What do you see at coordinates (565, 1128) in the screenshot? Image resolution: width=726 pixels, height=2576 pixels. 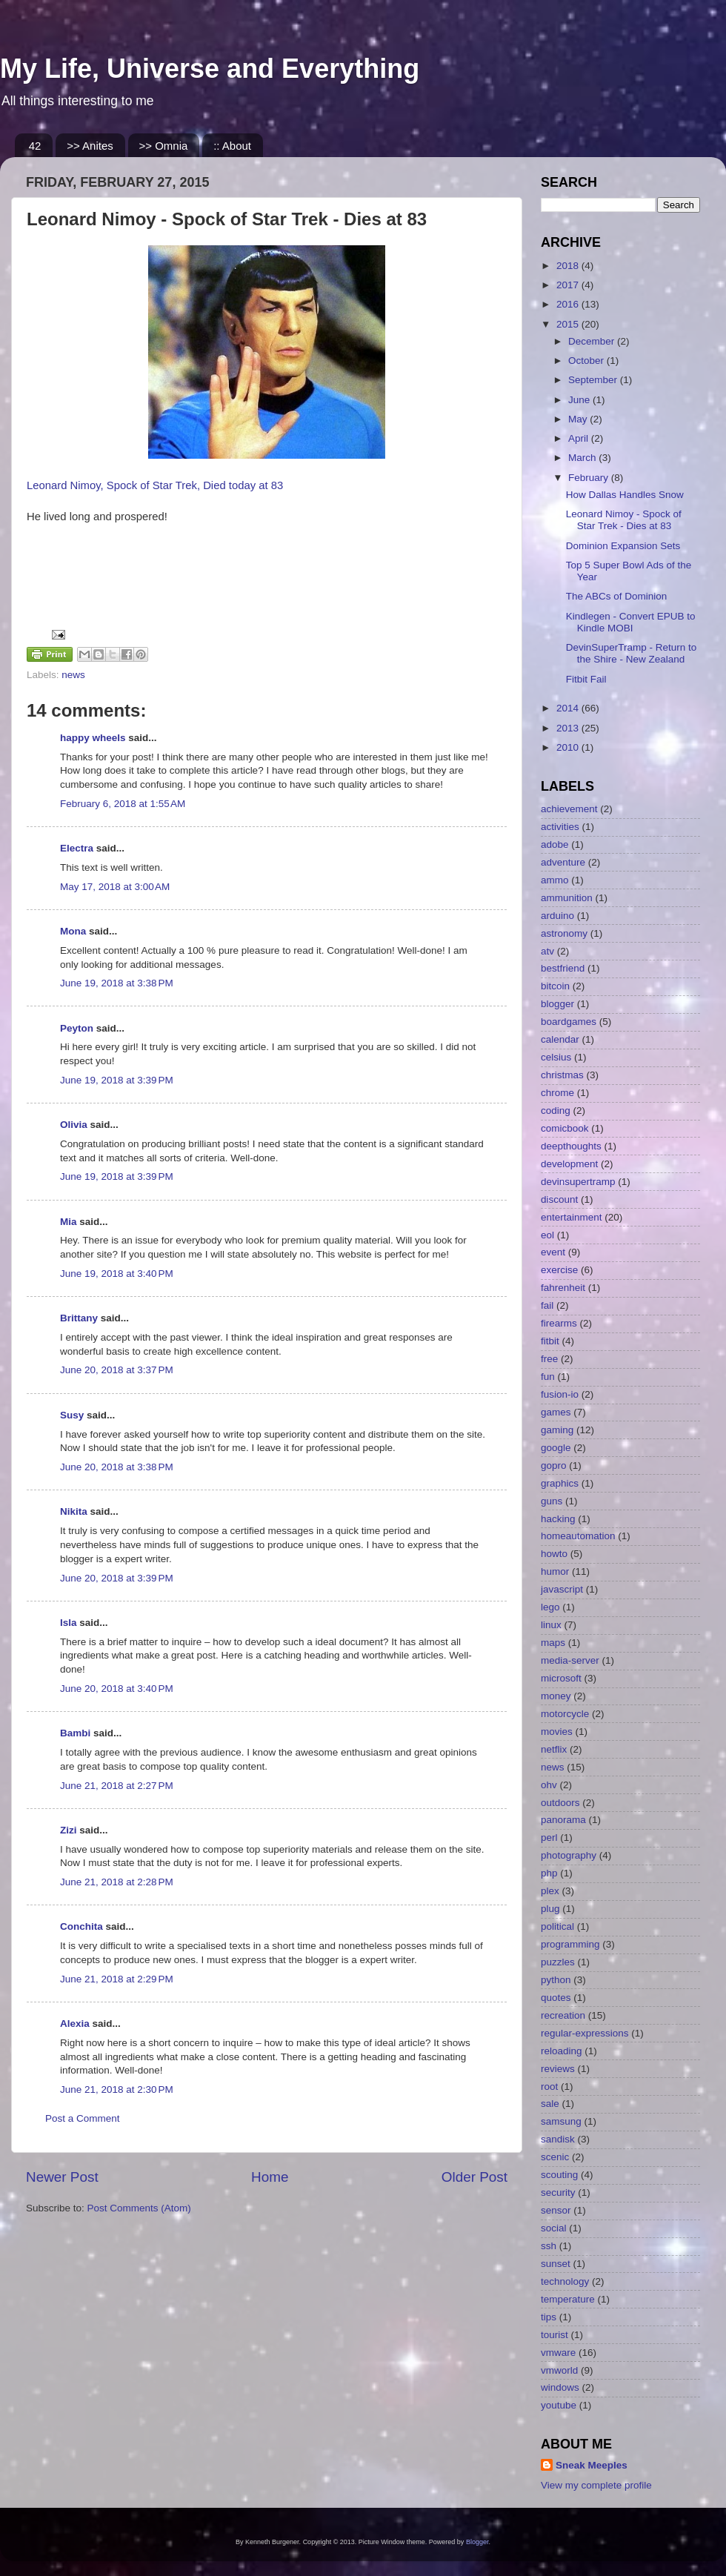 I see `comicbook` at bounding box center [565, 1128].